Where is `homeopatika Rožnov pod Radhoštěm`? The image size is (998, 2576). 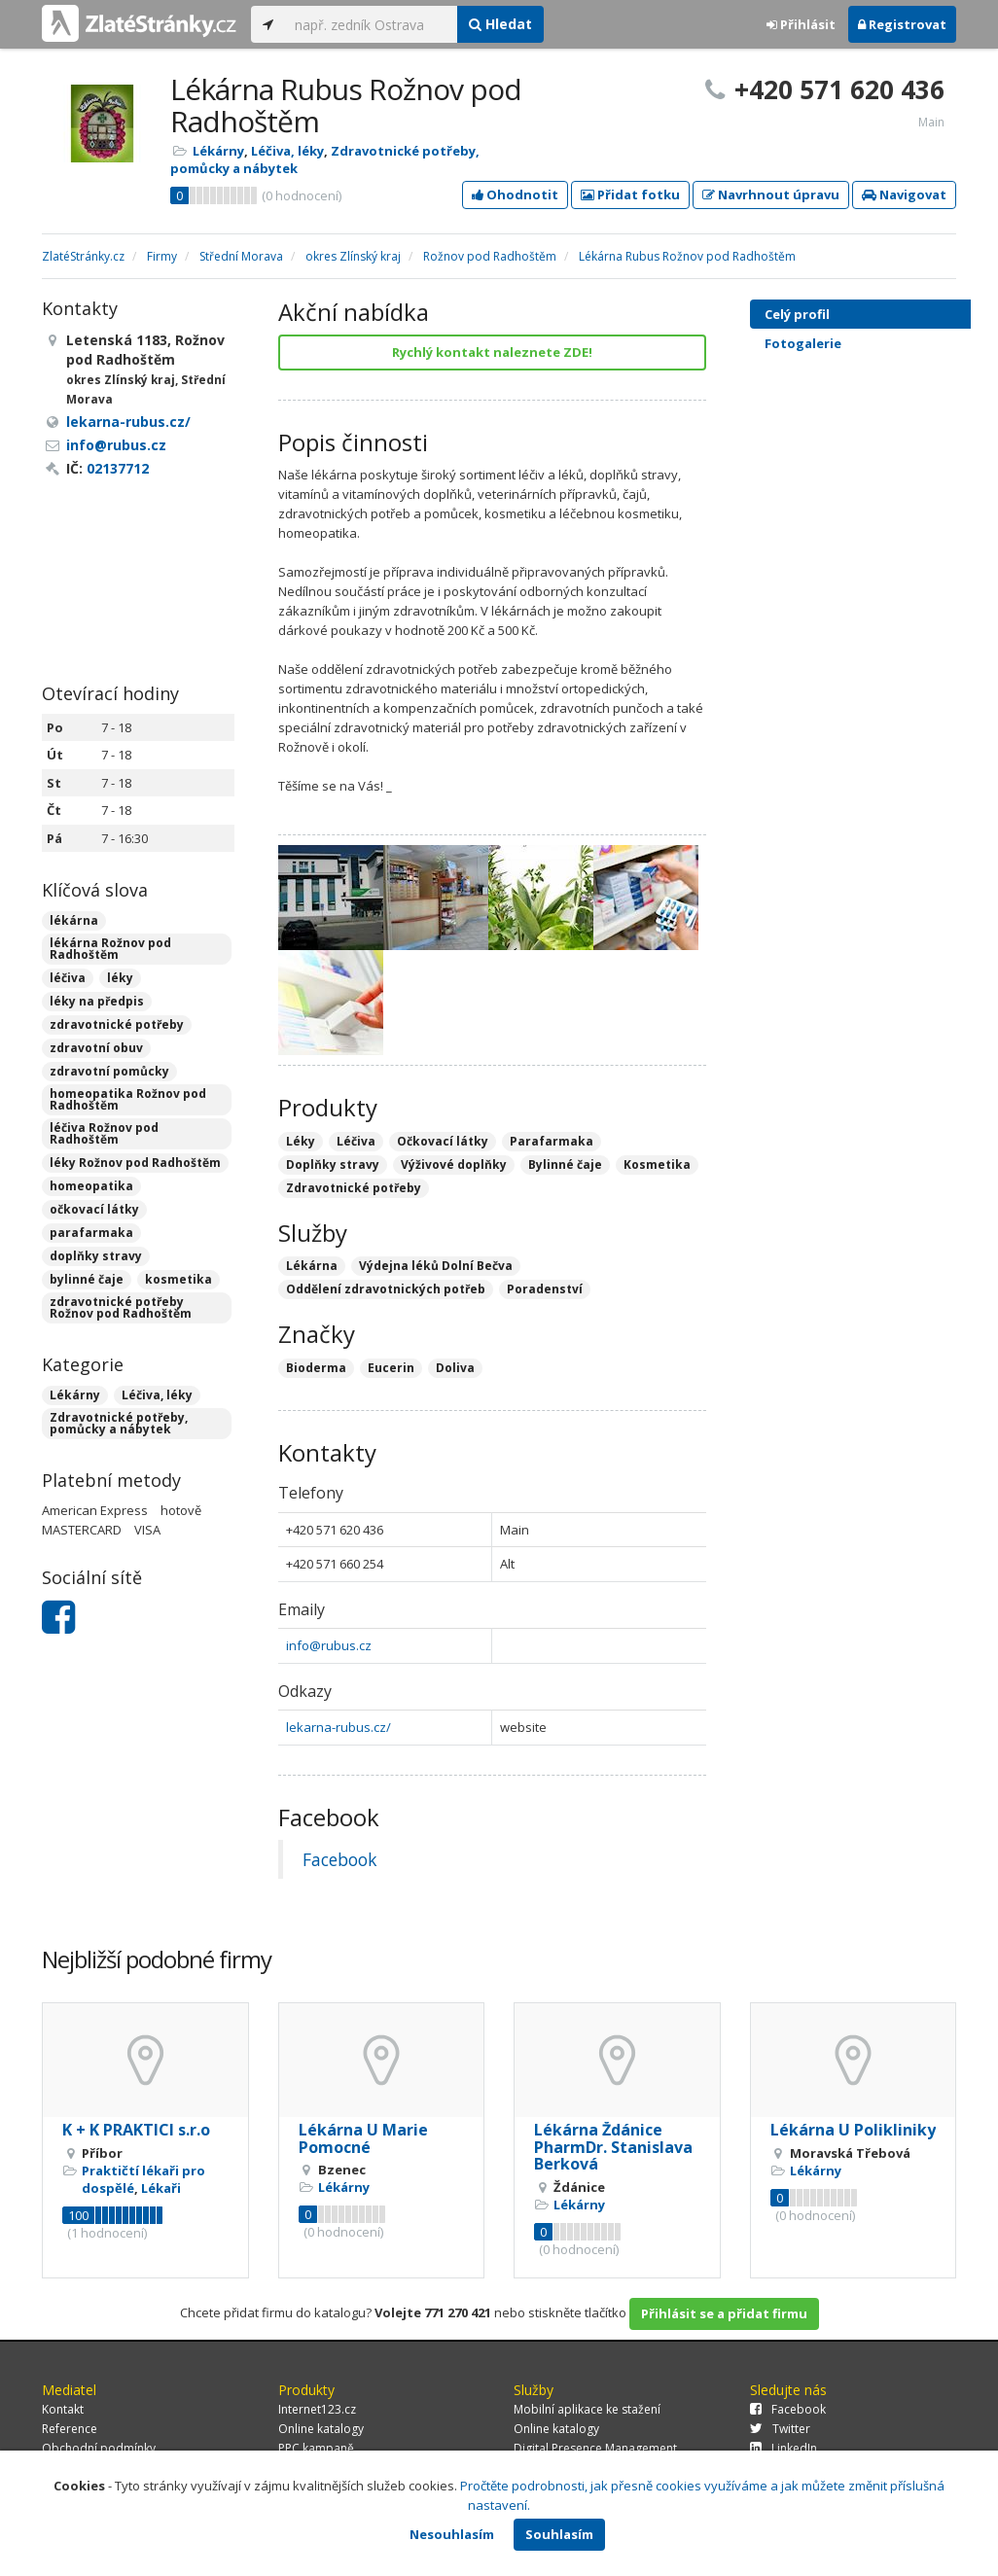
homeopatika Rožnov pod Radhoštěm is located at coordinates (128, 1099).